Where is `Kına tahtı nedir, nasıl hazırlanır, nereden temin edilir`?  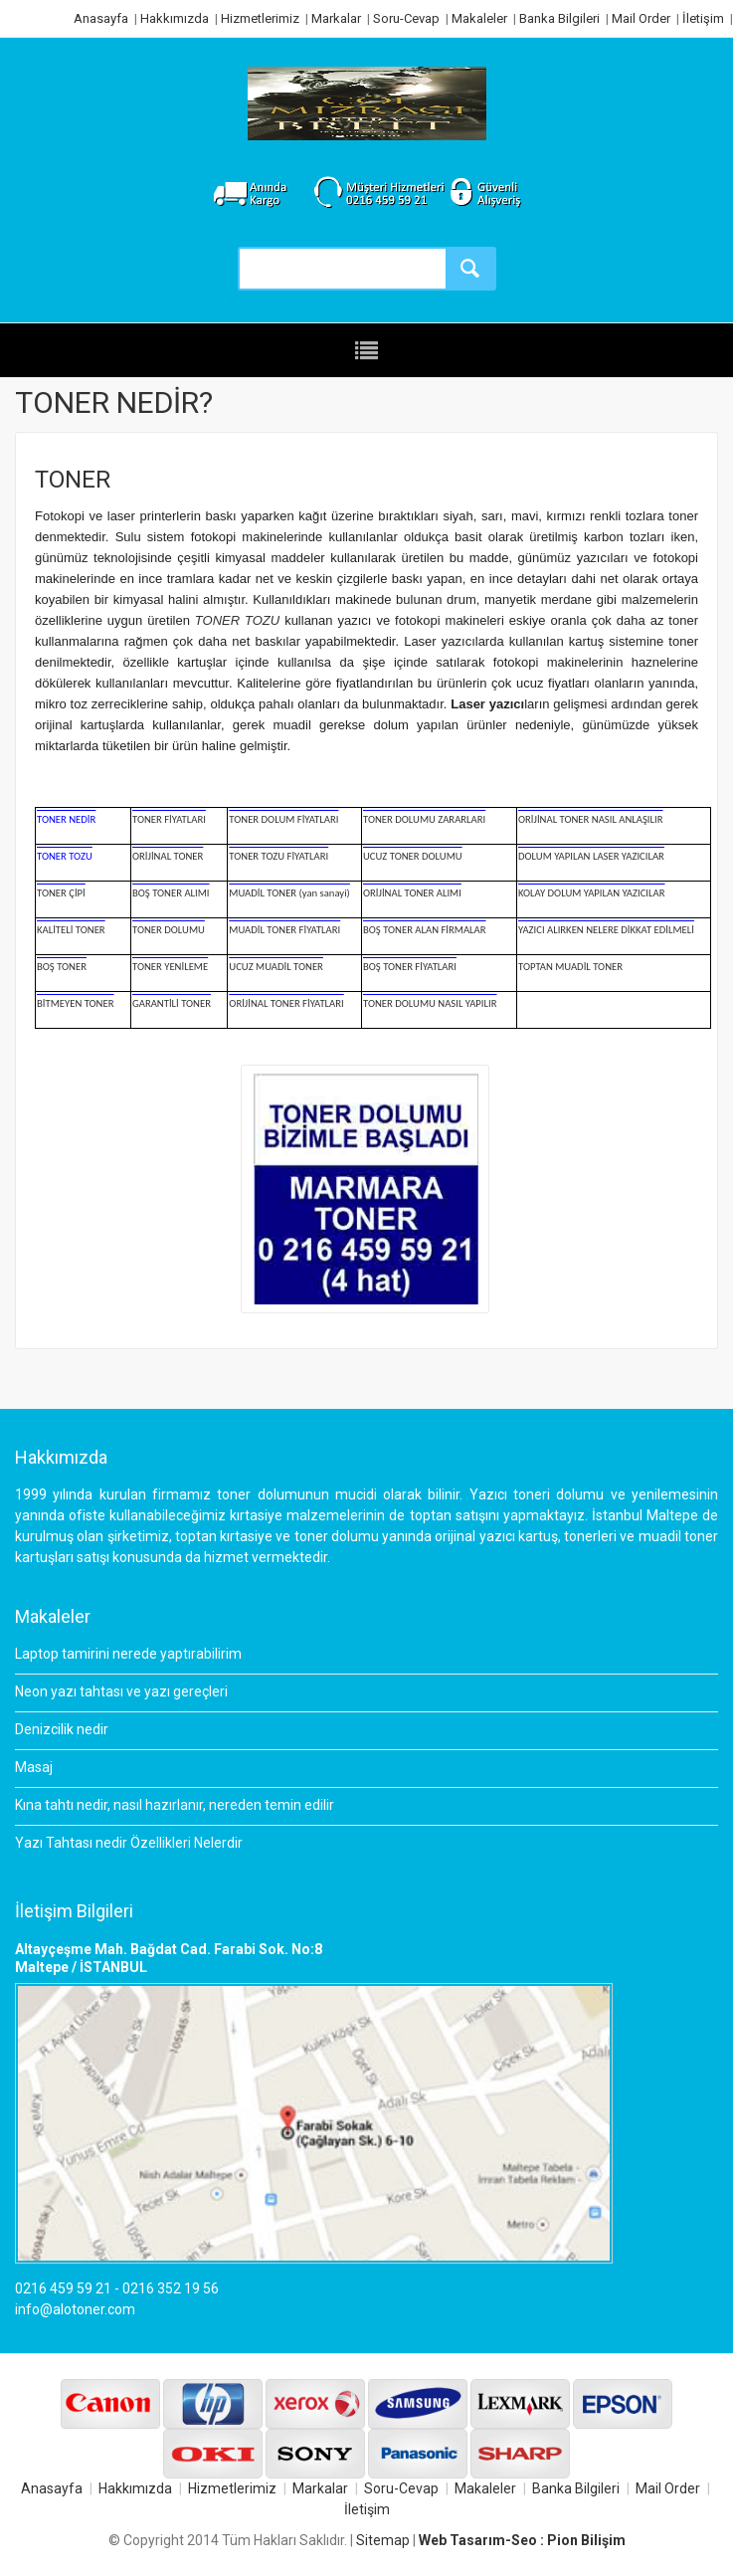 Kına tahtı nedir, nasıl hazırlanır, nereden temin edilir is located at coordinates (174, 1805).